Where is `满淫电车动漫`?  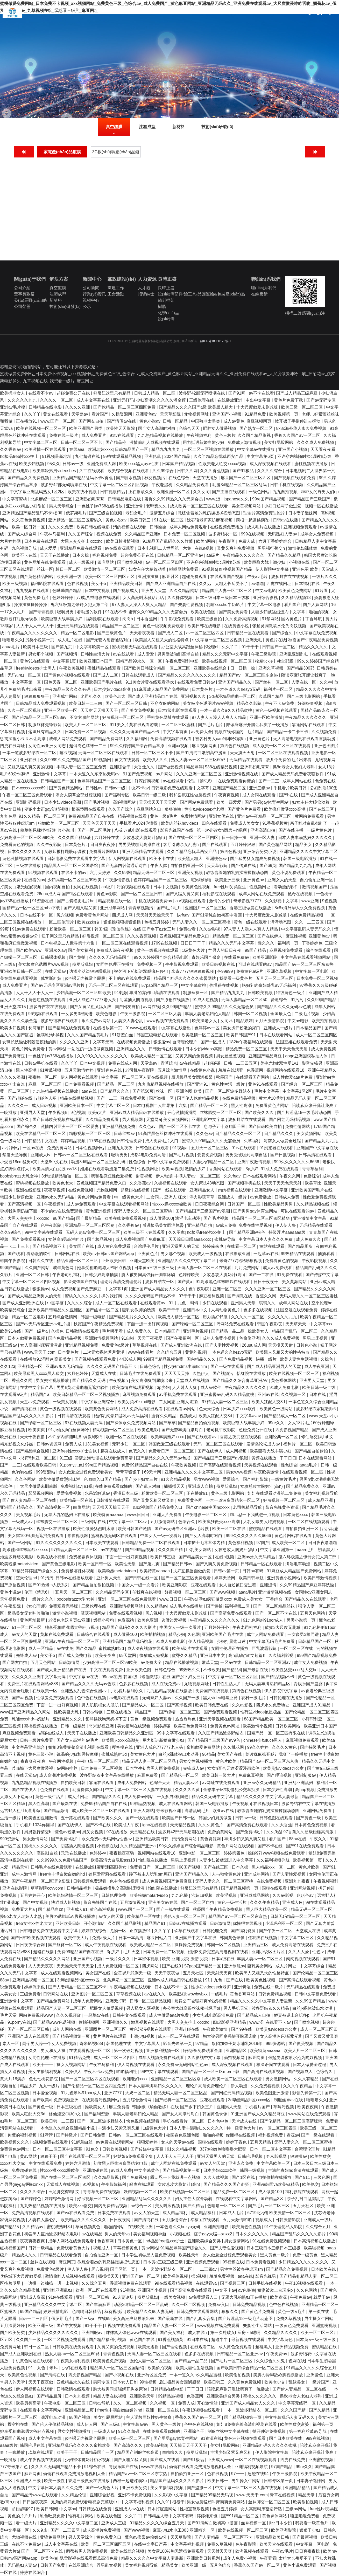 满淫电车动漫 is located at coordinates (188, 1218).